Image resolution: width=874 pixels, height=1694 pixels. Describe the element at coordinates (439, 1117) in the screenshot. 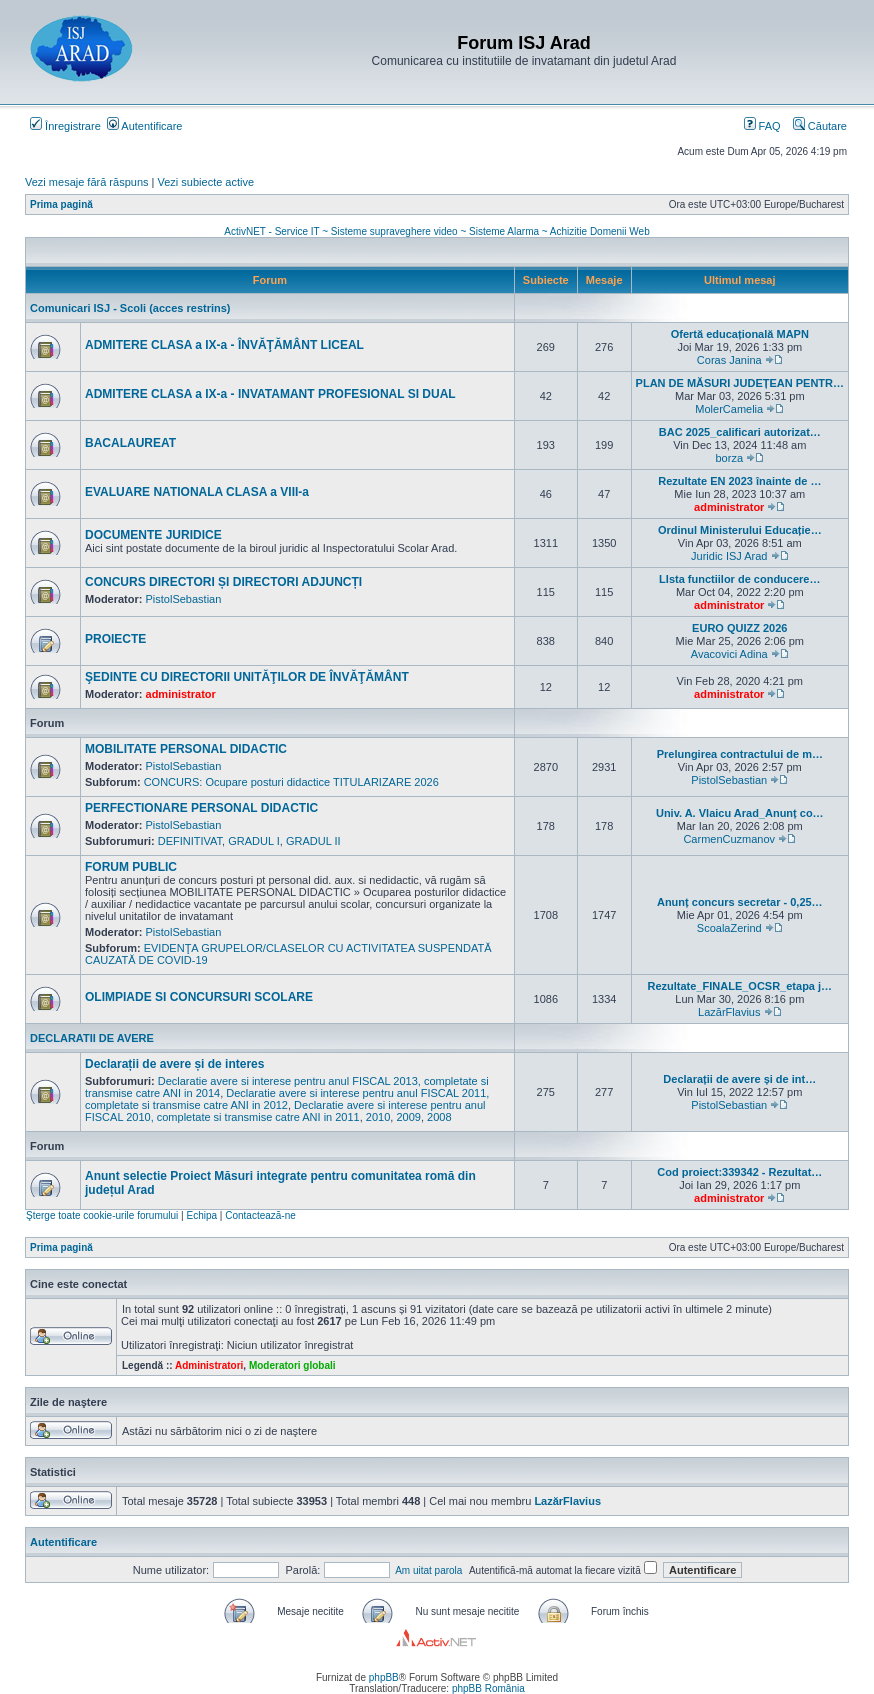

I see `2008` at that location.